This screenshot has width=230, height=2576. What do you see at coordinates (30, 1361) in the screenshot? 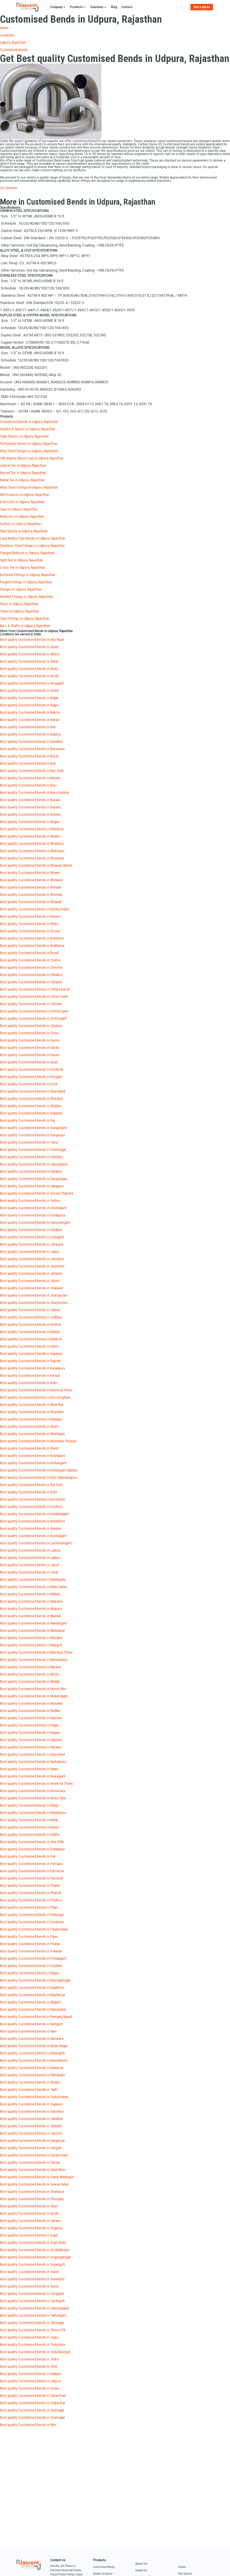
I see `Best quality Customised Bends in Kaprain` at bounding box center [30, 1361].